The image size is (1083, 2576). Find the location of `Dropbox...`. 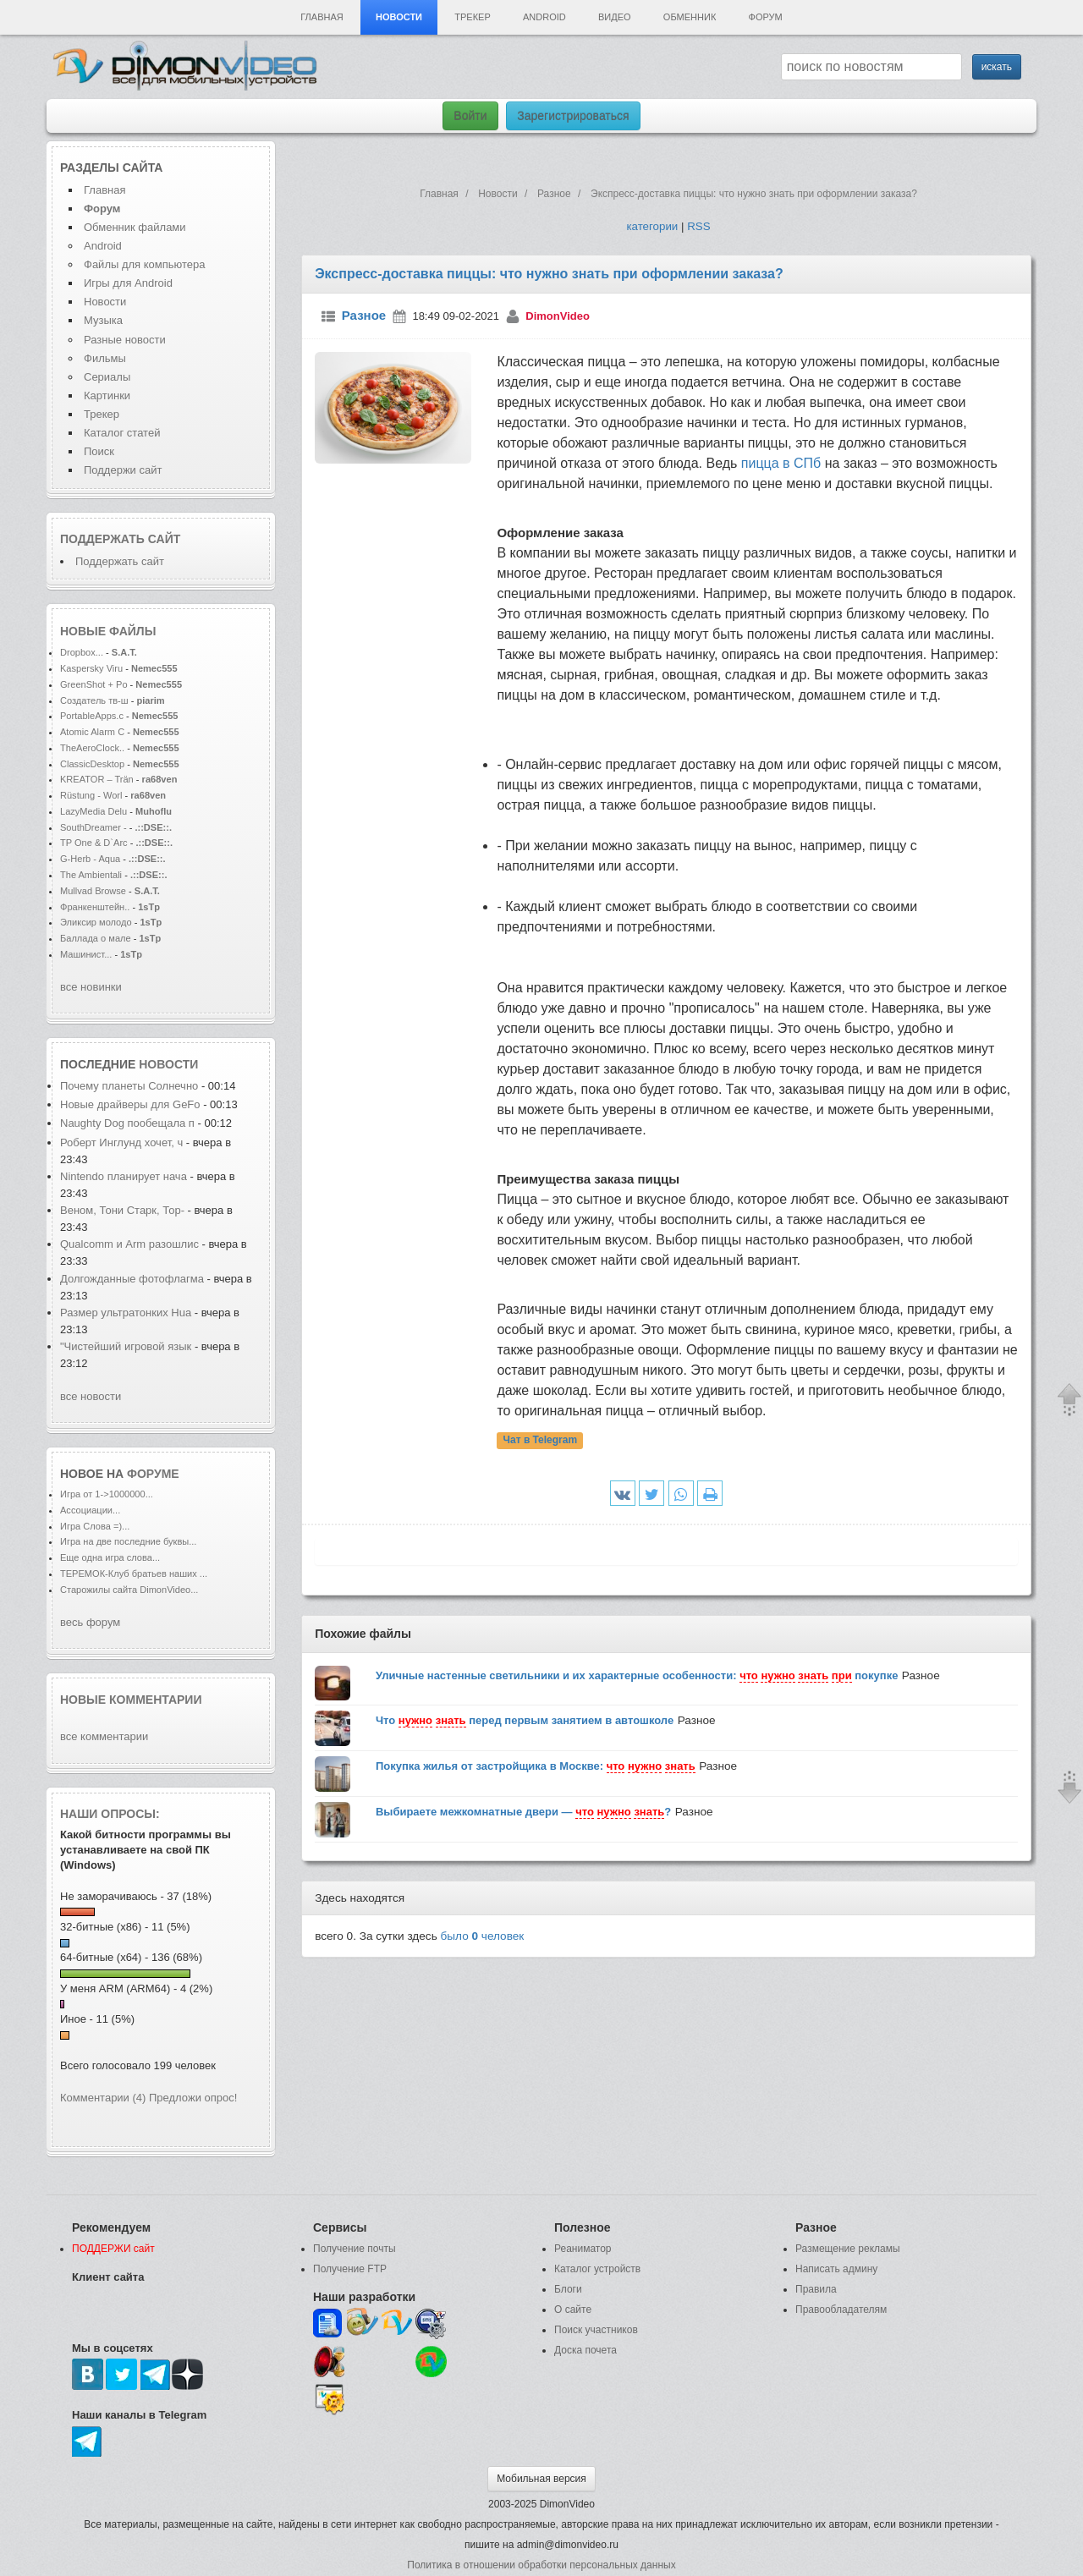

Dropbox... is located at coordinates (81, 652).